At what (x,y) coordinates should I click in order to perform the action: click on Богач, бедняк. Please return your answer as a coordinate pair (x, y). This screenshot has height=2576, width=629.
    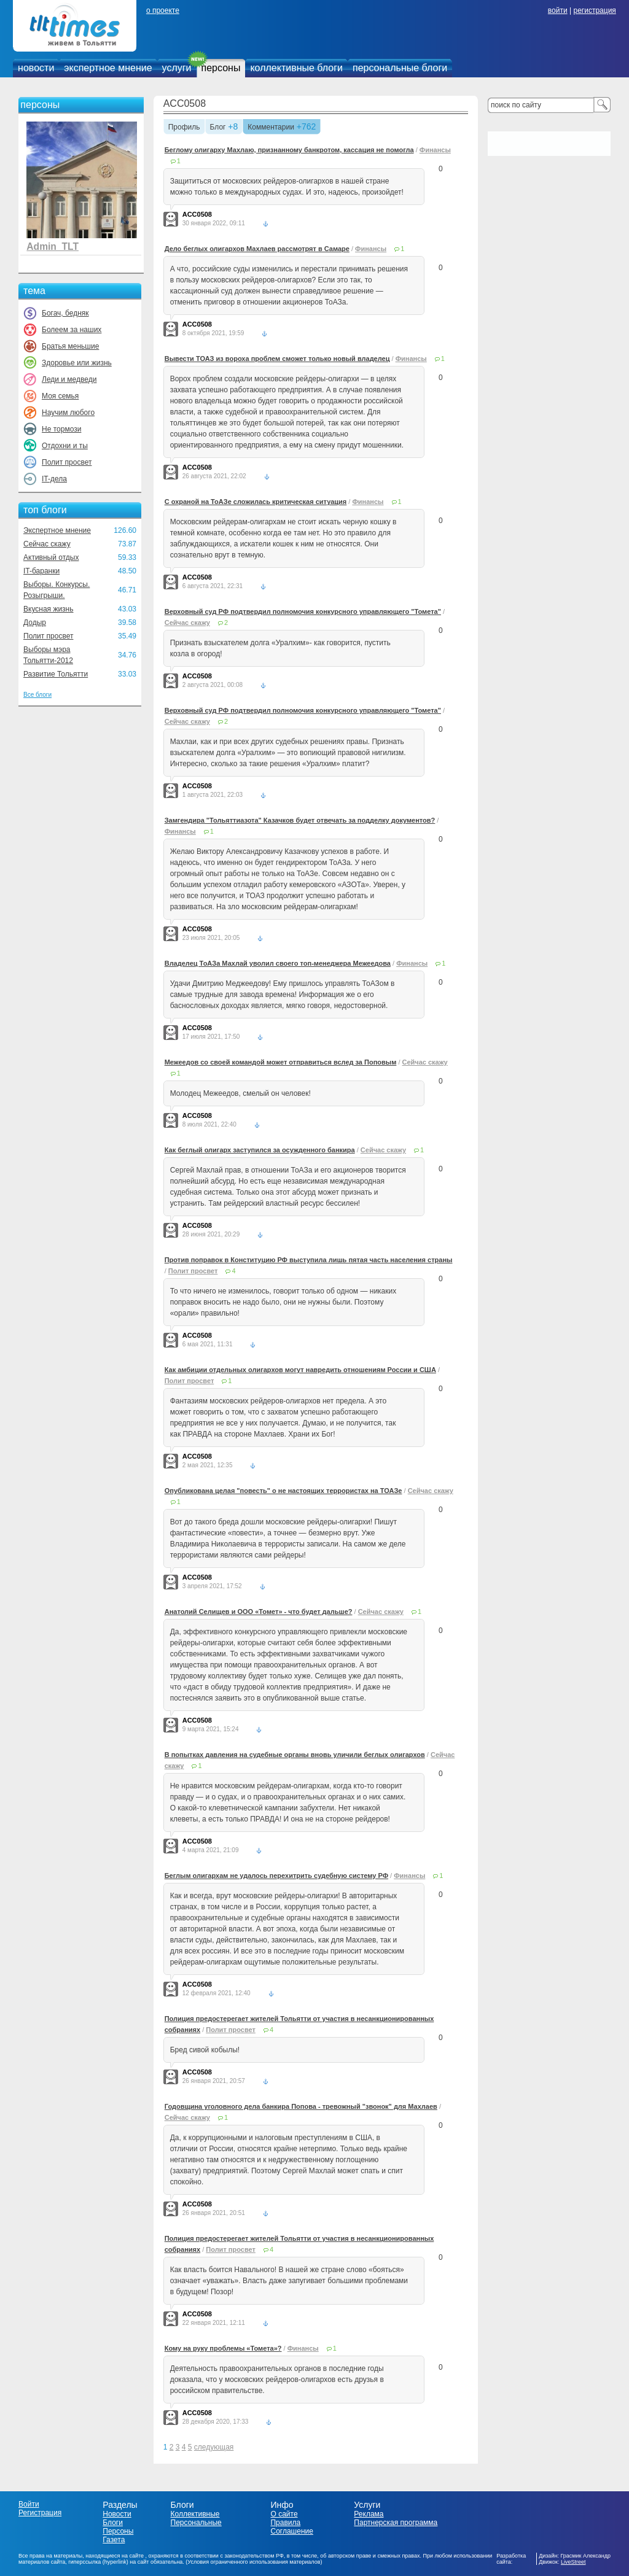
    Looking at the image, I should click on (65, 313).